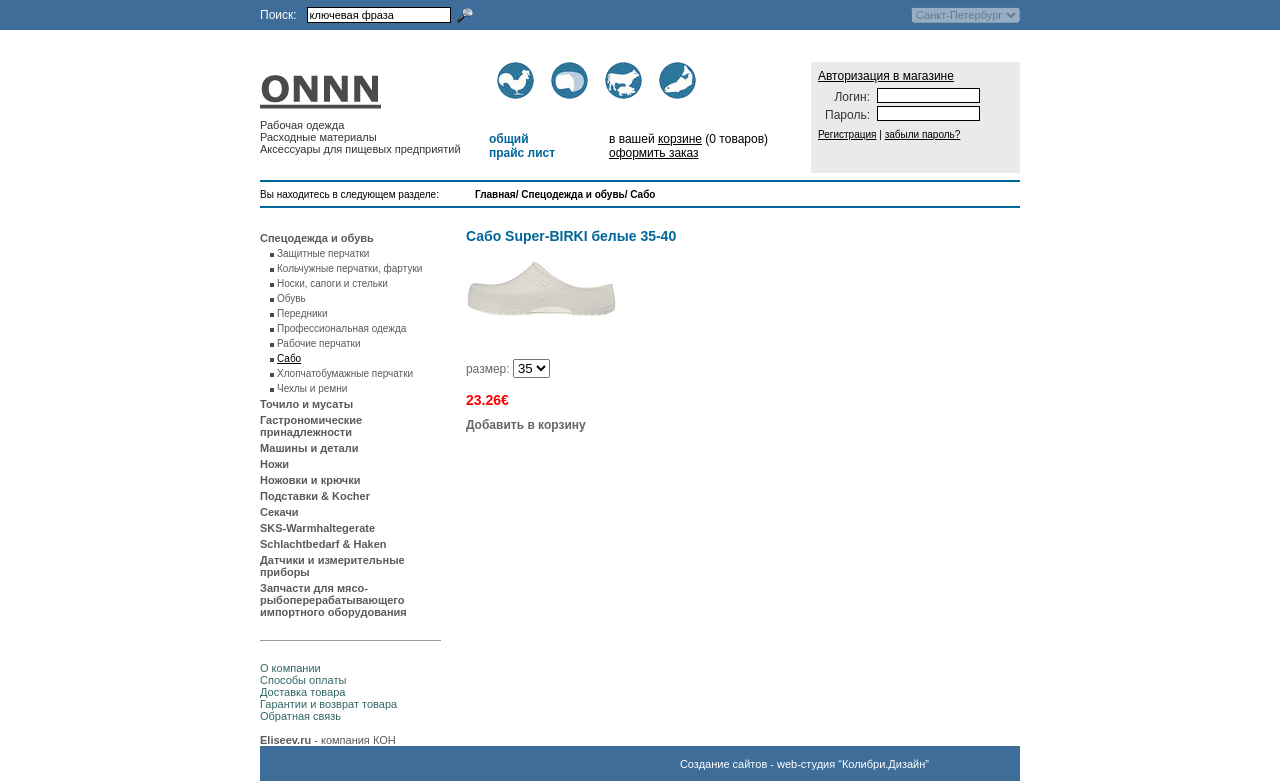 The height and width of the screenshot is (781, 1280). Describe the element at coordinates (847, 134) in the screenshot. I see `Регистрация` at that location.